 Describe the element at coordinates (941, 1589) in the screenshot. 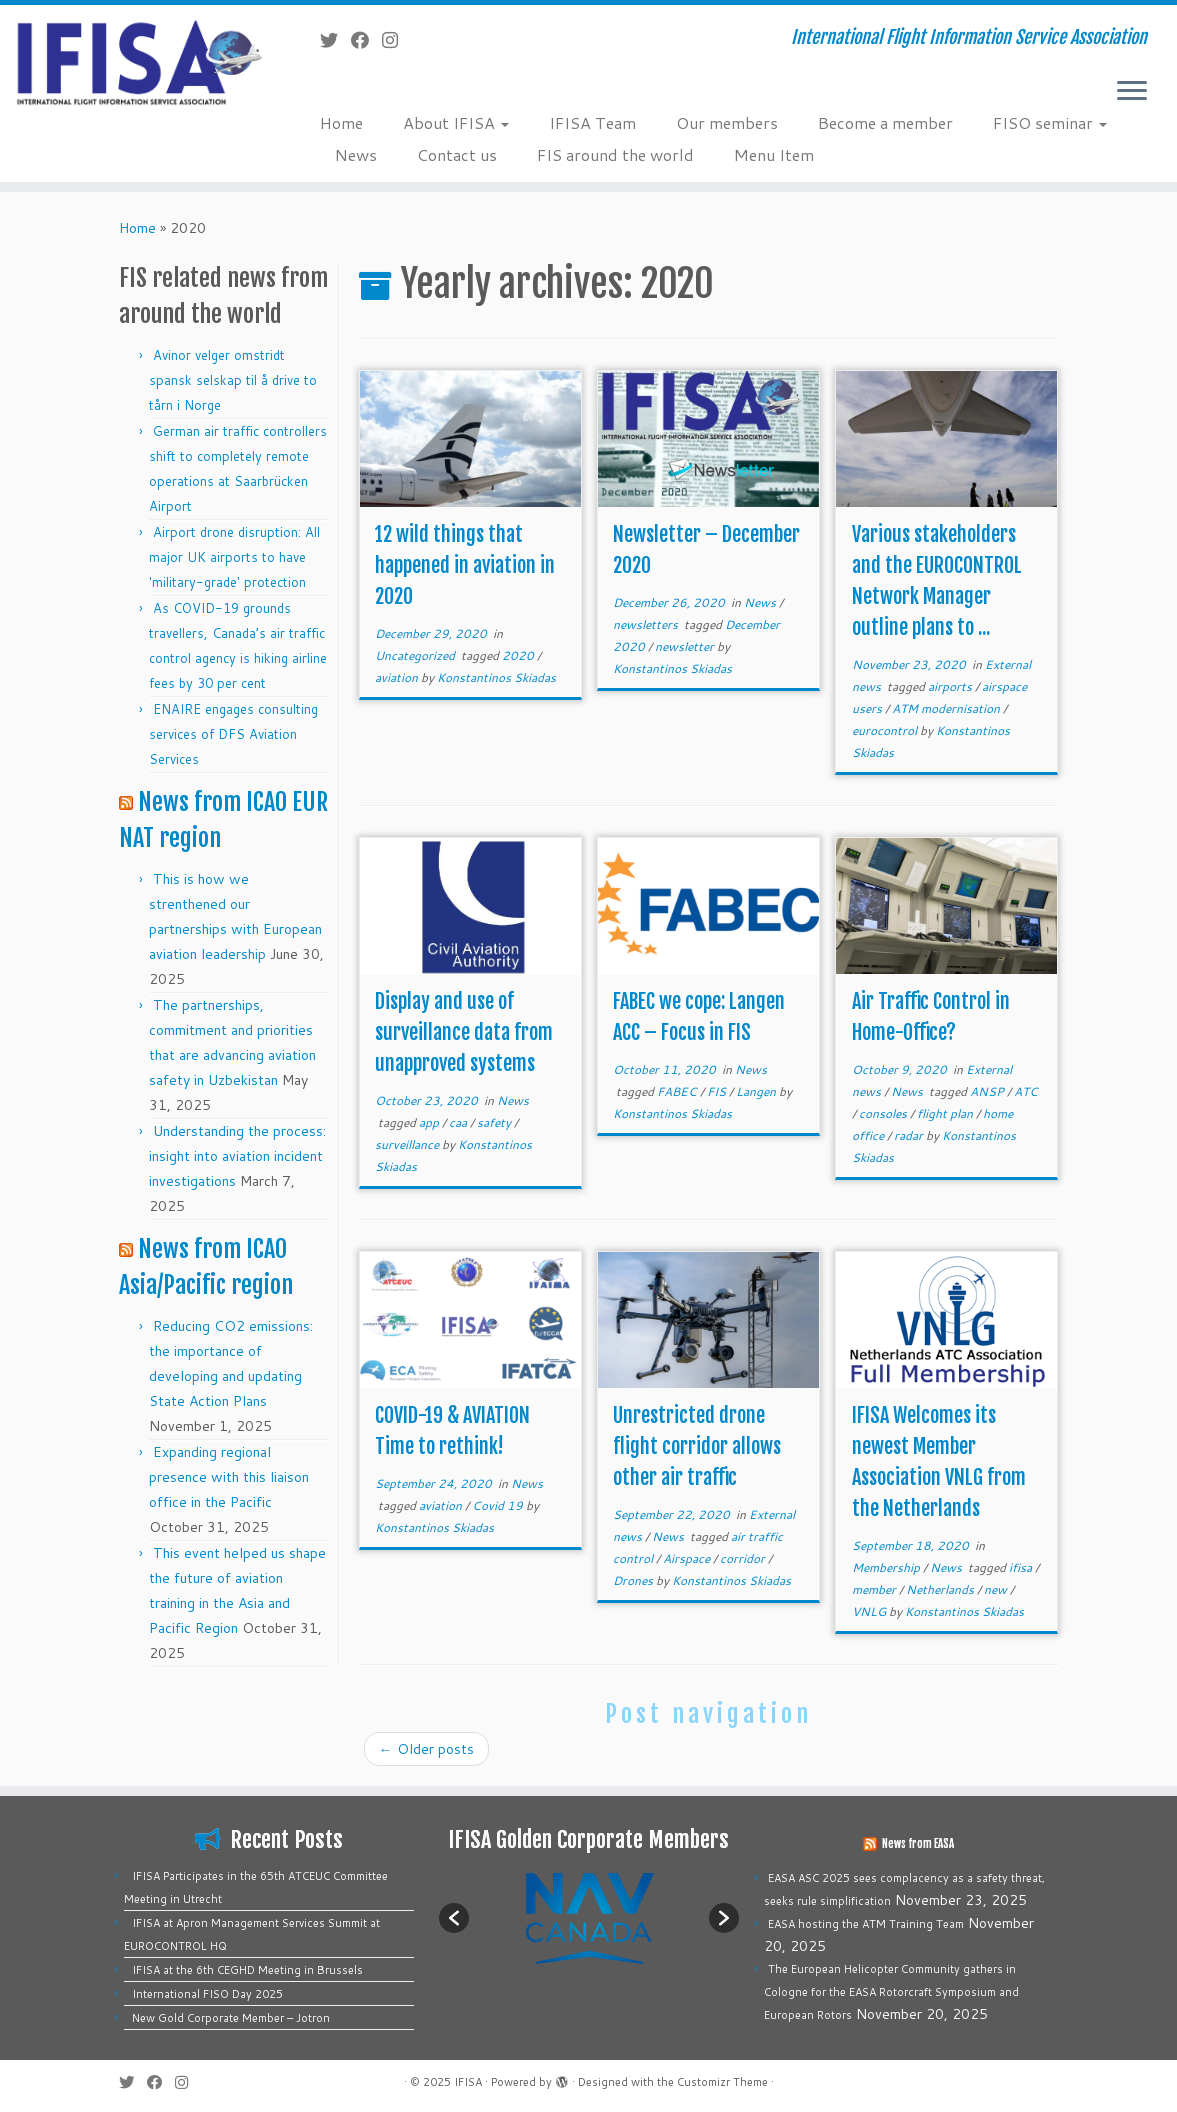

I see `Netherlands` at that location.